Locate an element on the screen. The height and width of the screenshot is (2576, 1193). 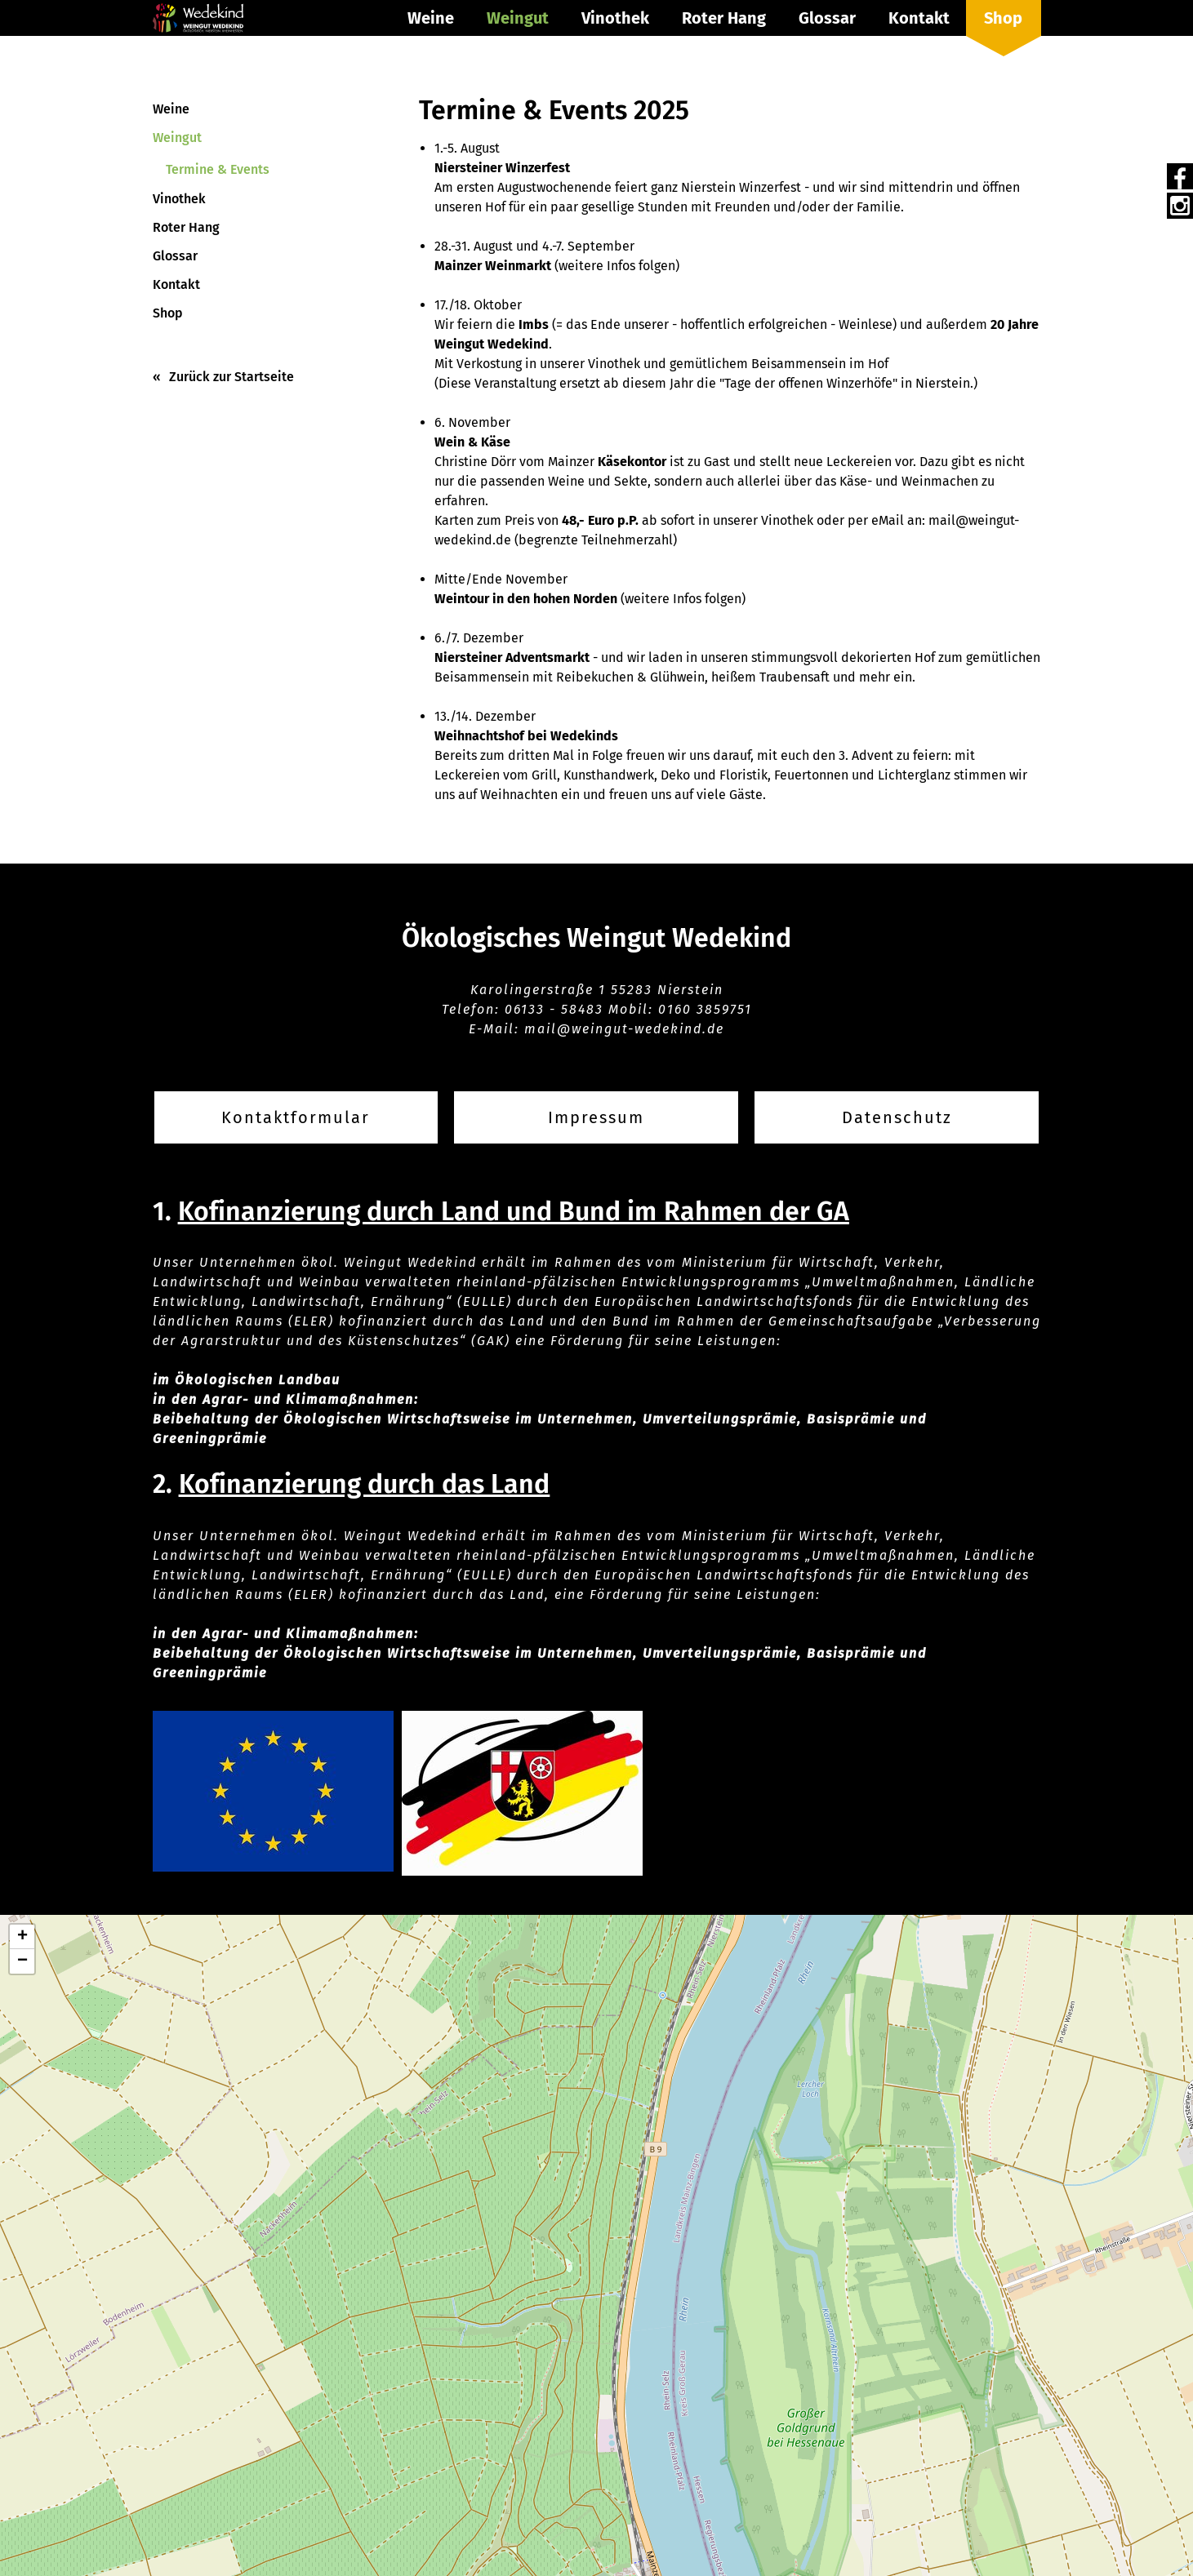
Datenschutz is located at coordinates (897, 1117).